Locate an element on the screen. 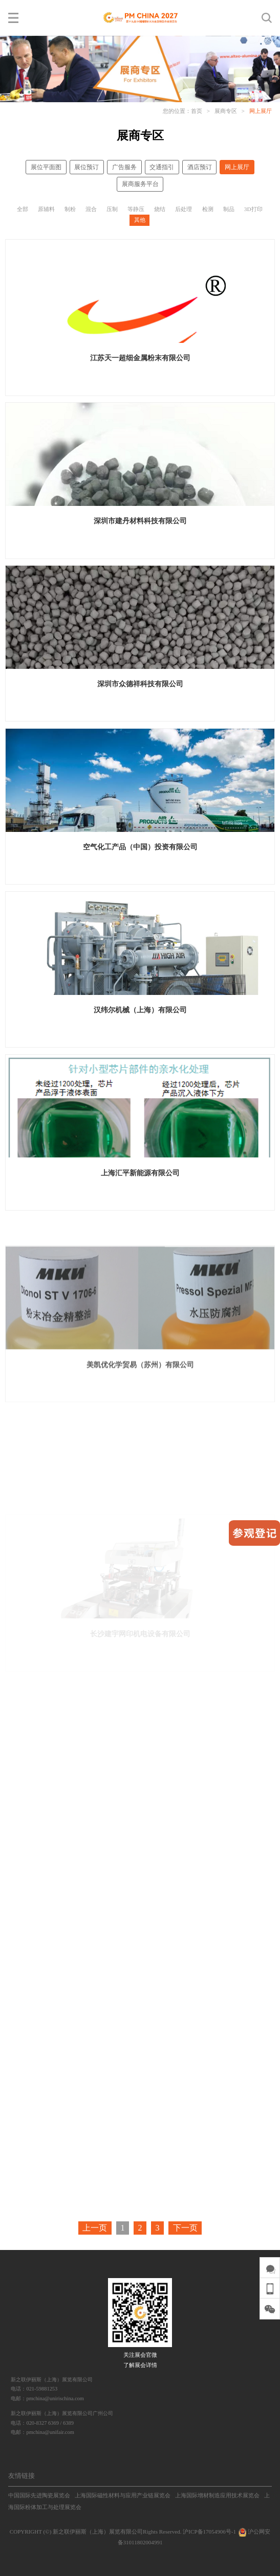 This screenshot has height=2576, width=280. 后处理 is located at coordinates (183, 209).